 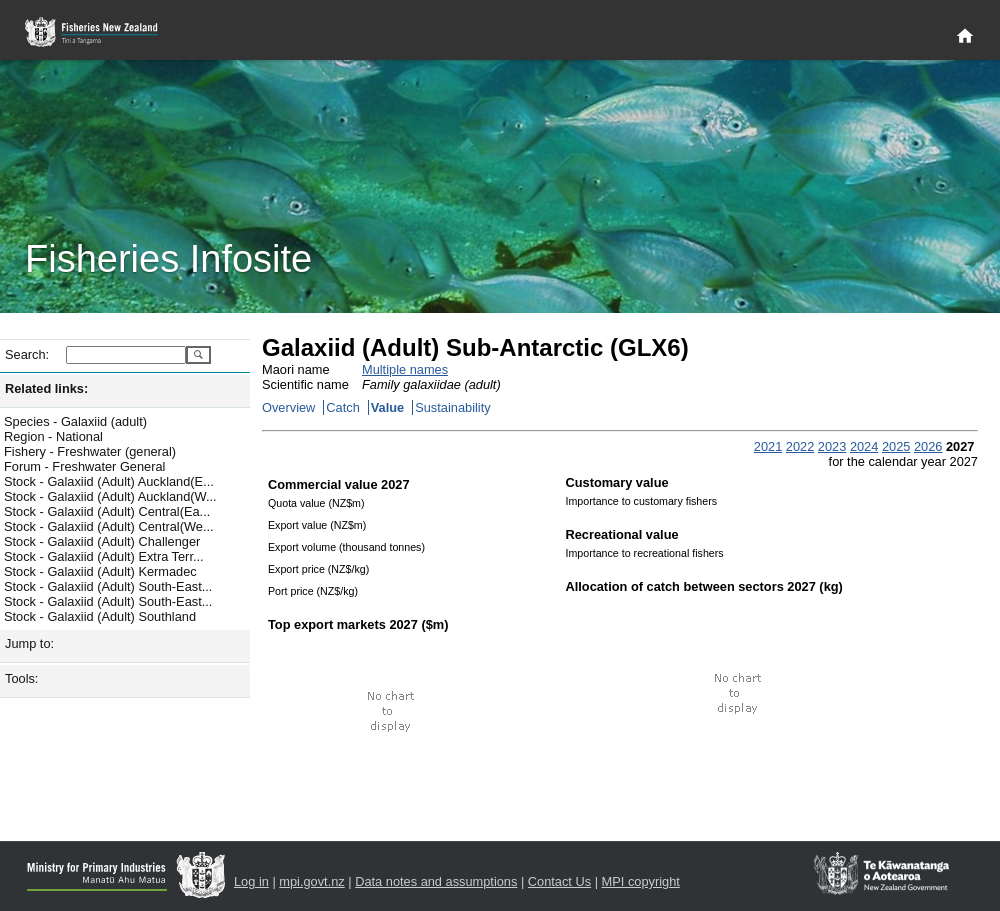 I want to click on mpi.govt.nz, so click(x=311, y=881).